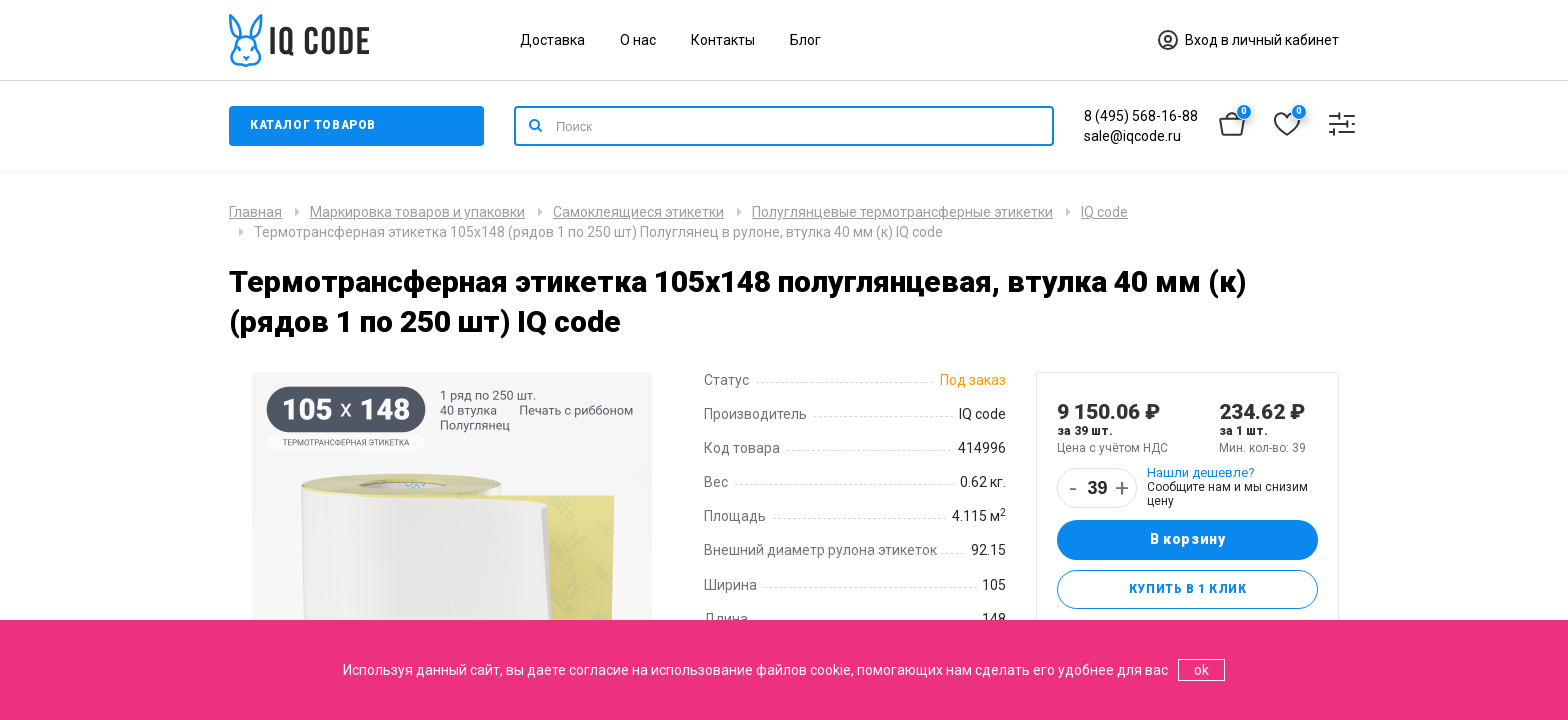 The height and width of the screenshot is (720, 1568). I want to click on Маркировка товаров и упаковки, so click(417, 212).